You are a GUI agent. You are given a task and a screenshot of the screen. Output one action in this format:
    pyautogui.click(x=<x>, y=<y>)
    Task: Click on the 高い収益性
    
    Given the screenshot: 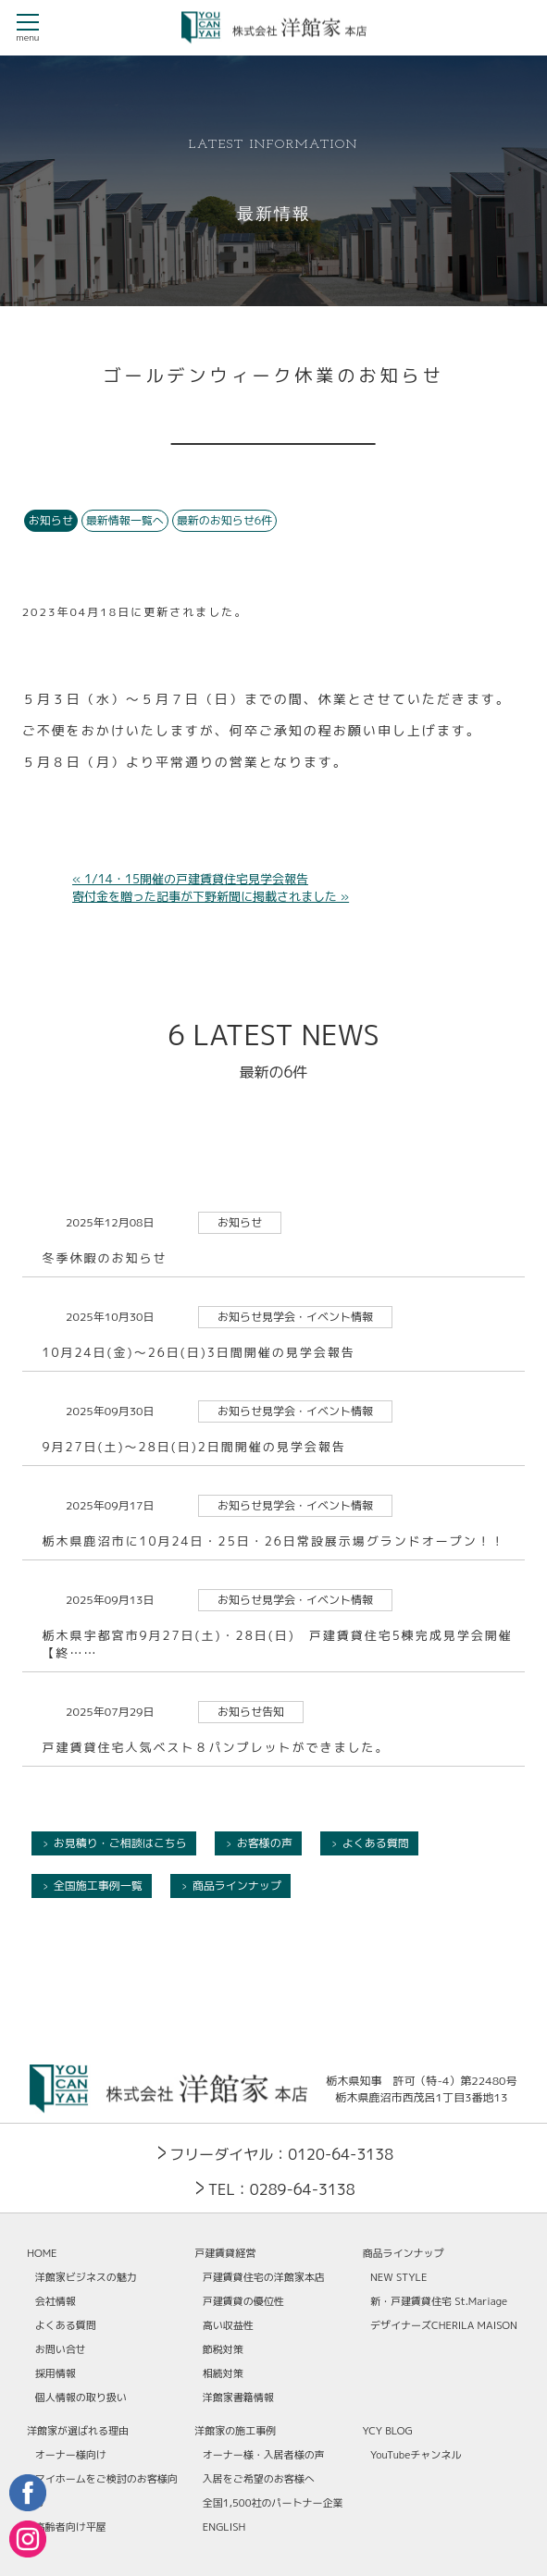 What is the action you would take?
    pyautogui.click(x=228, y=2325)
    